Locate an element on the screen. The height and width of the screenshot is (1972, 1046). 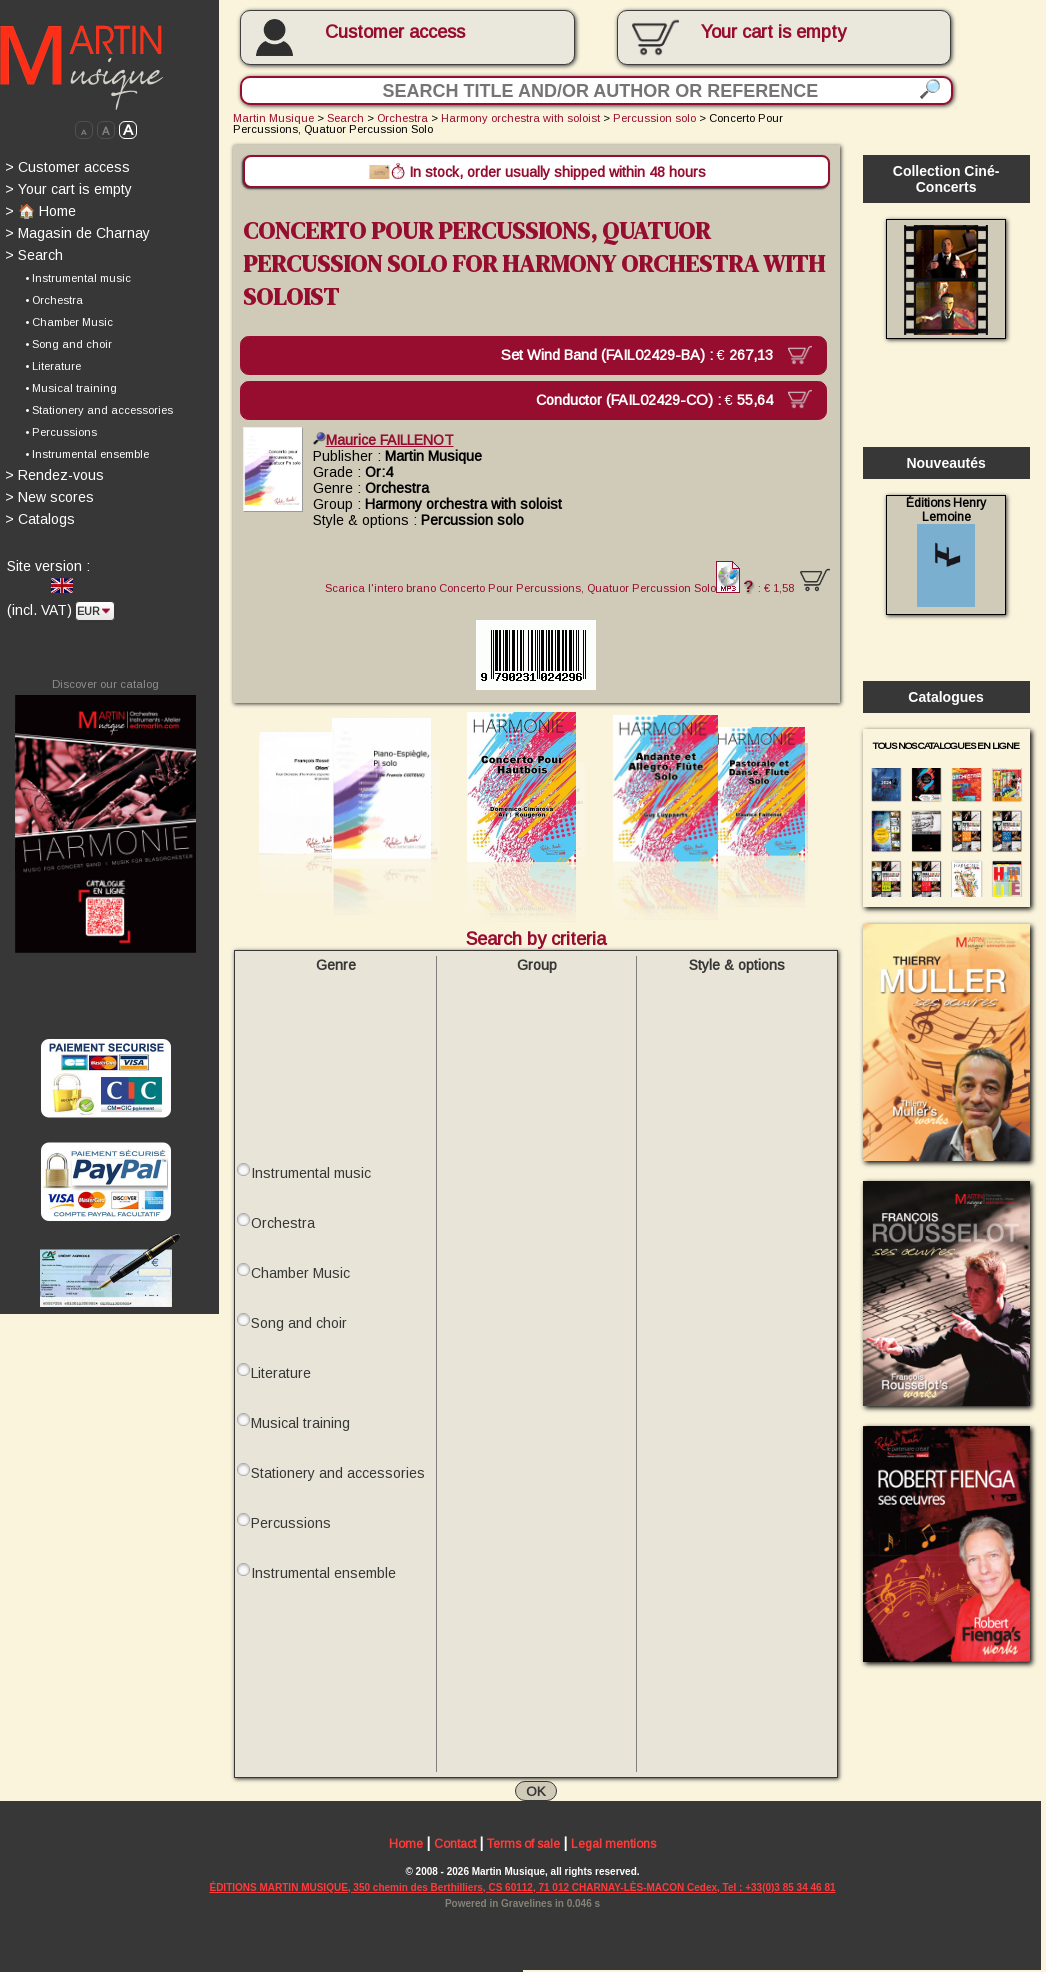
Rendez-vous is located at coordinates (54, 475).